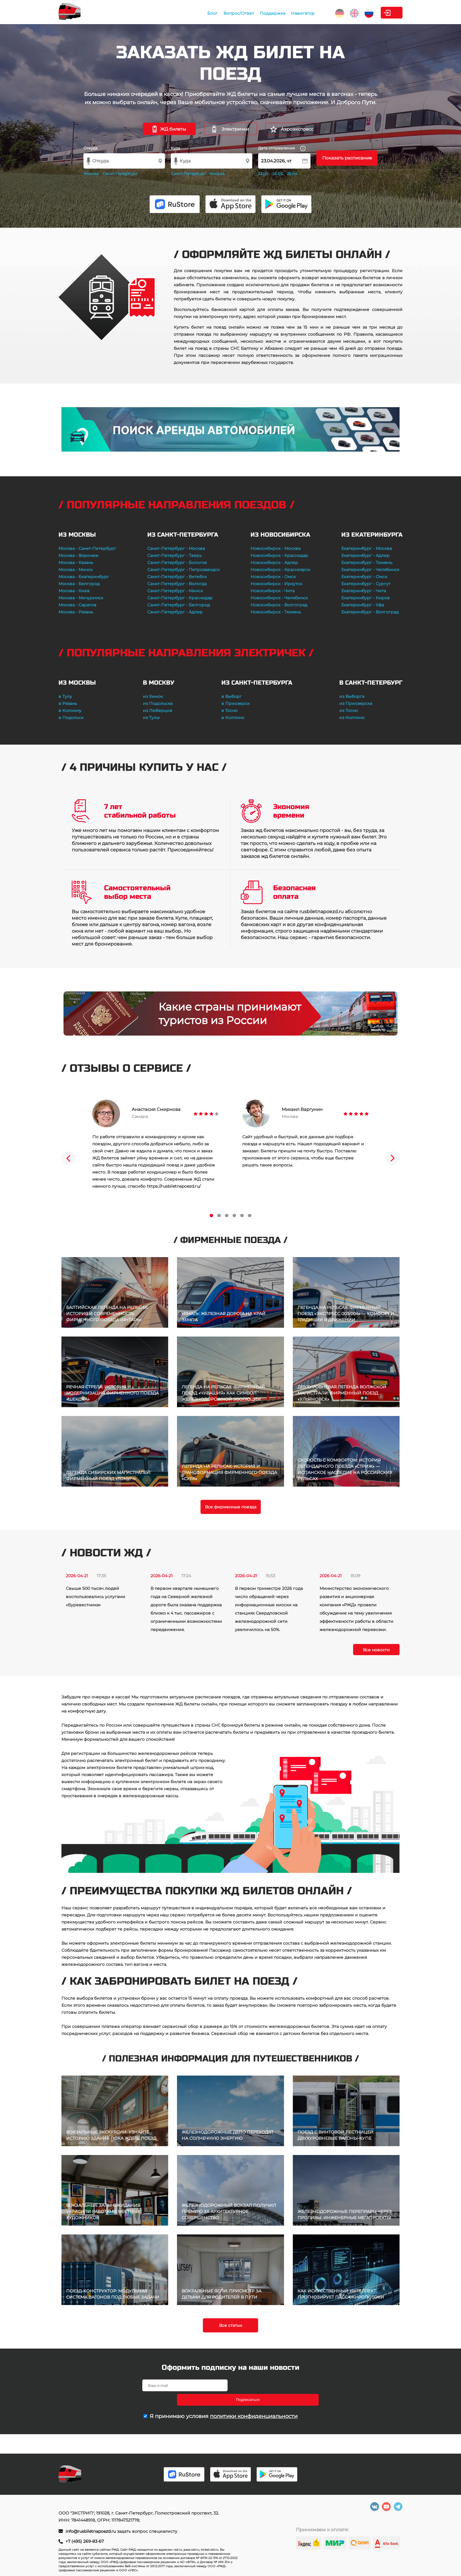 The height and width of the screenshot is (2576, 461). I want to click on Свыше 500 тысяч людей воспользовались услугами «Буревестника», so click(95, 1596).